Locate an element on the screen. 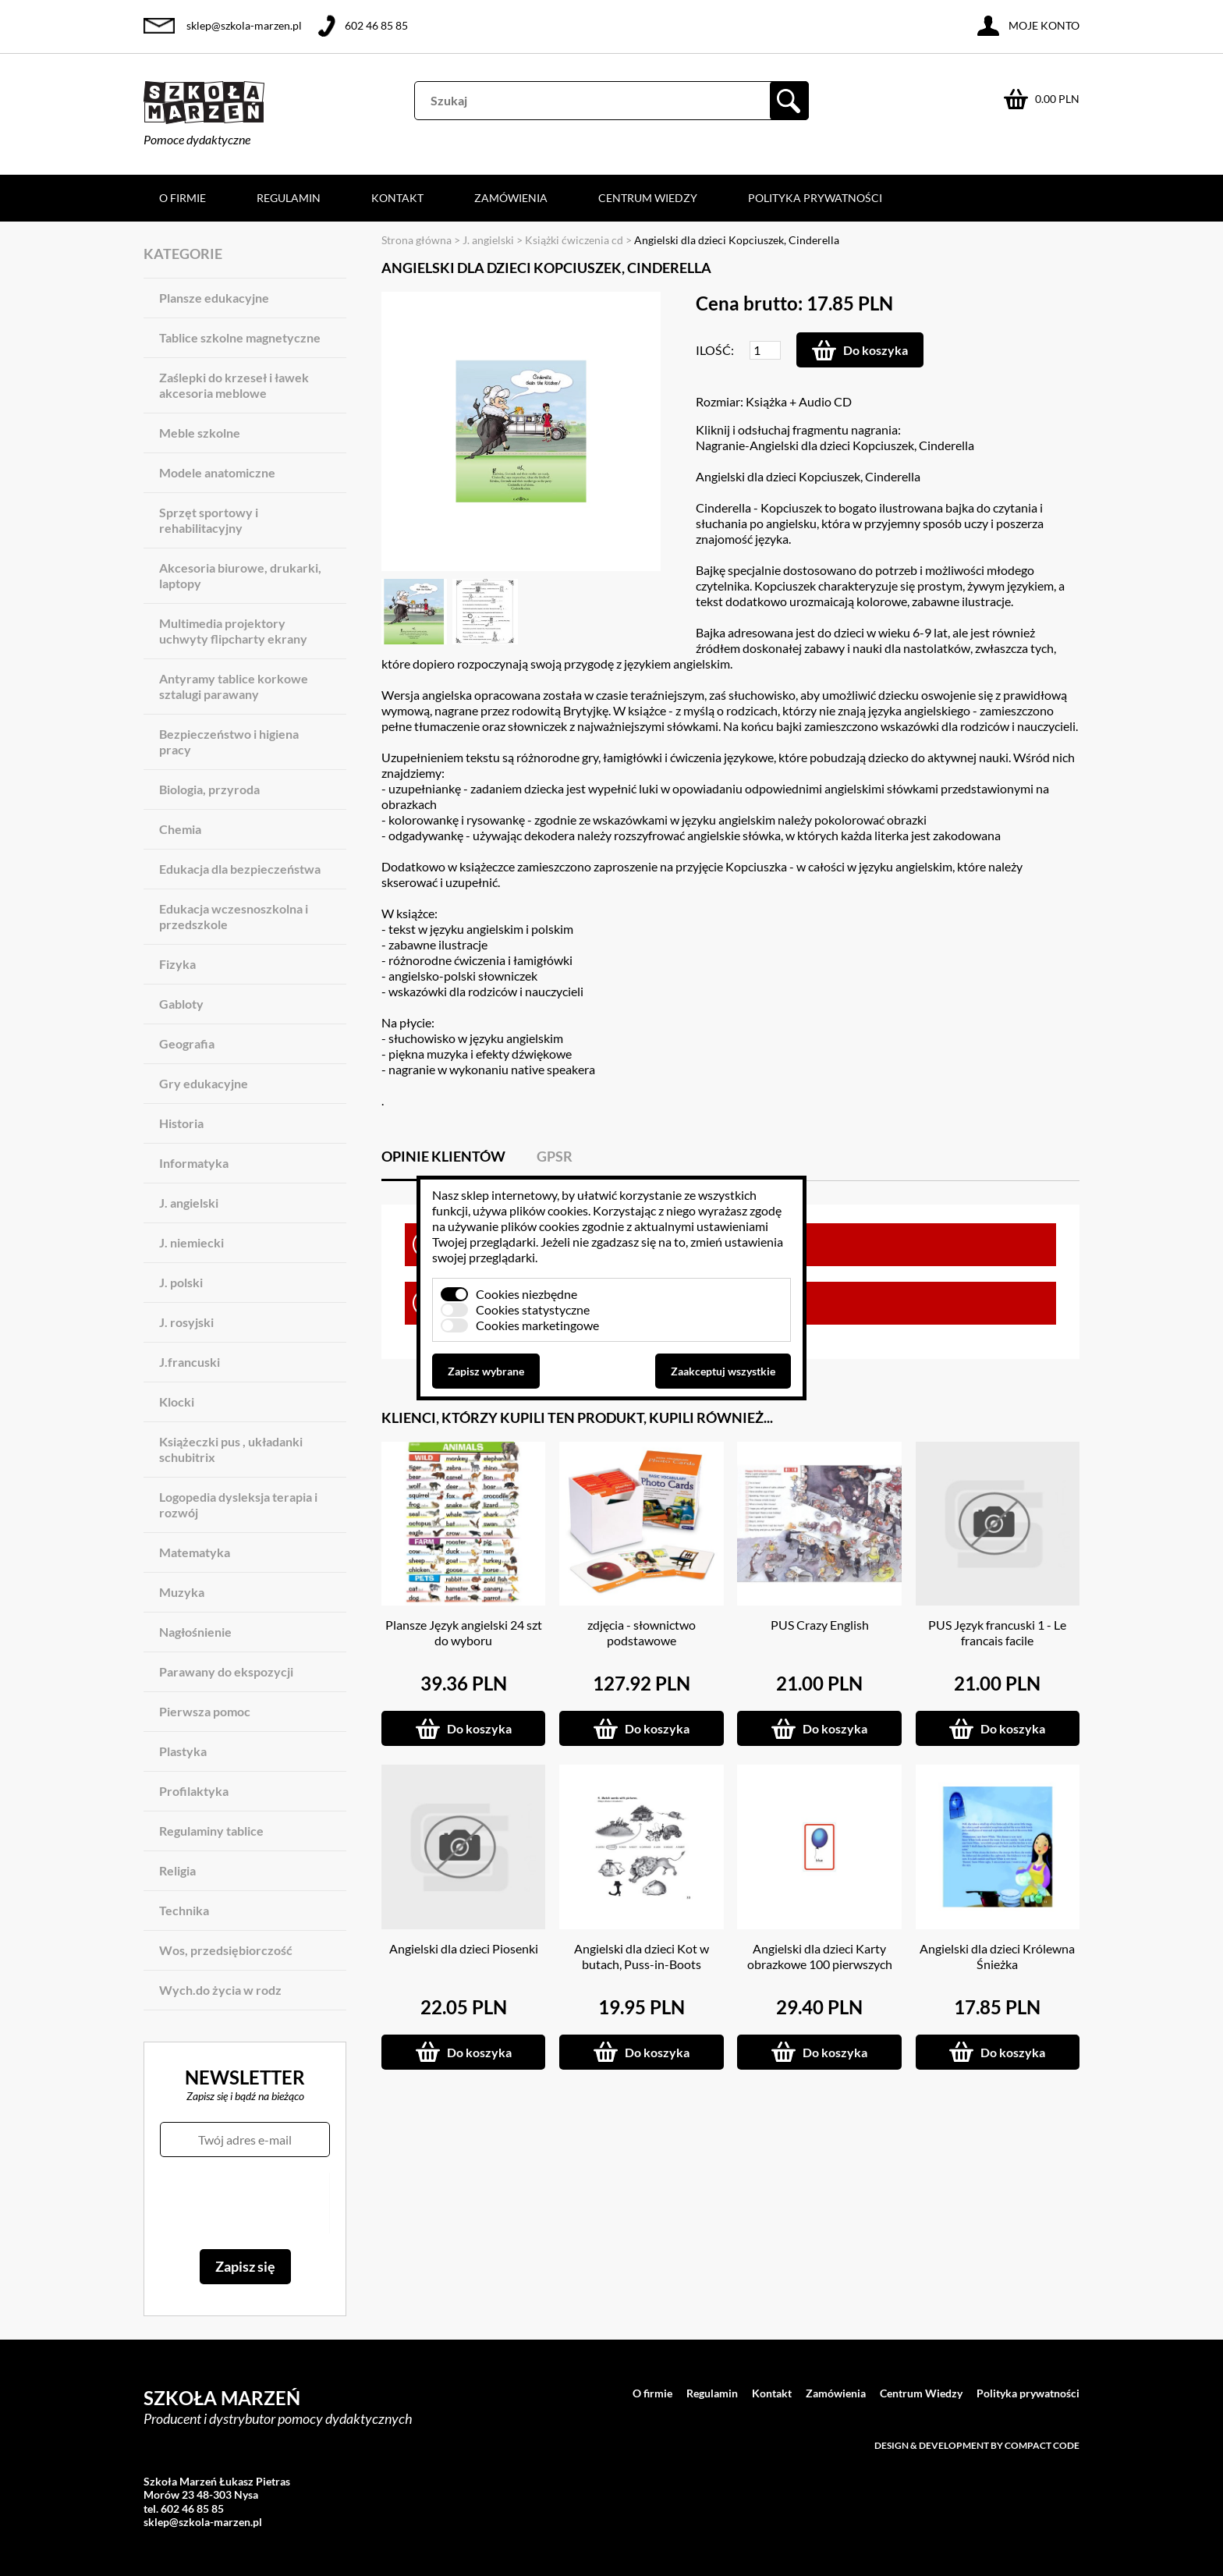 This screenshot has height=2576, width=1223. Edukacja wczesnoszkolna i przedszkole is located at coordinates (233, 916).